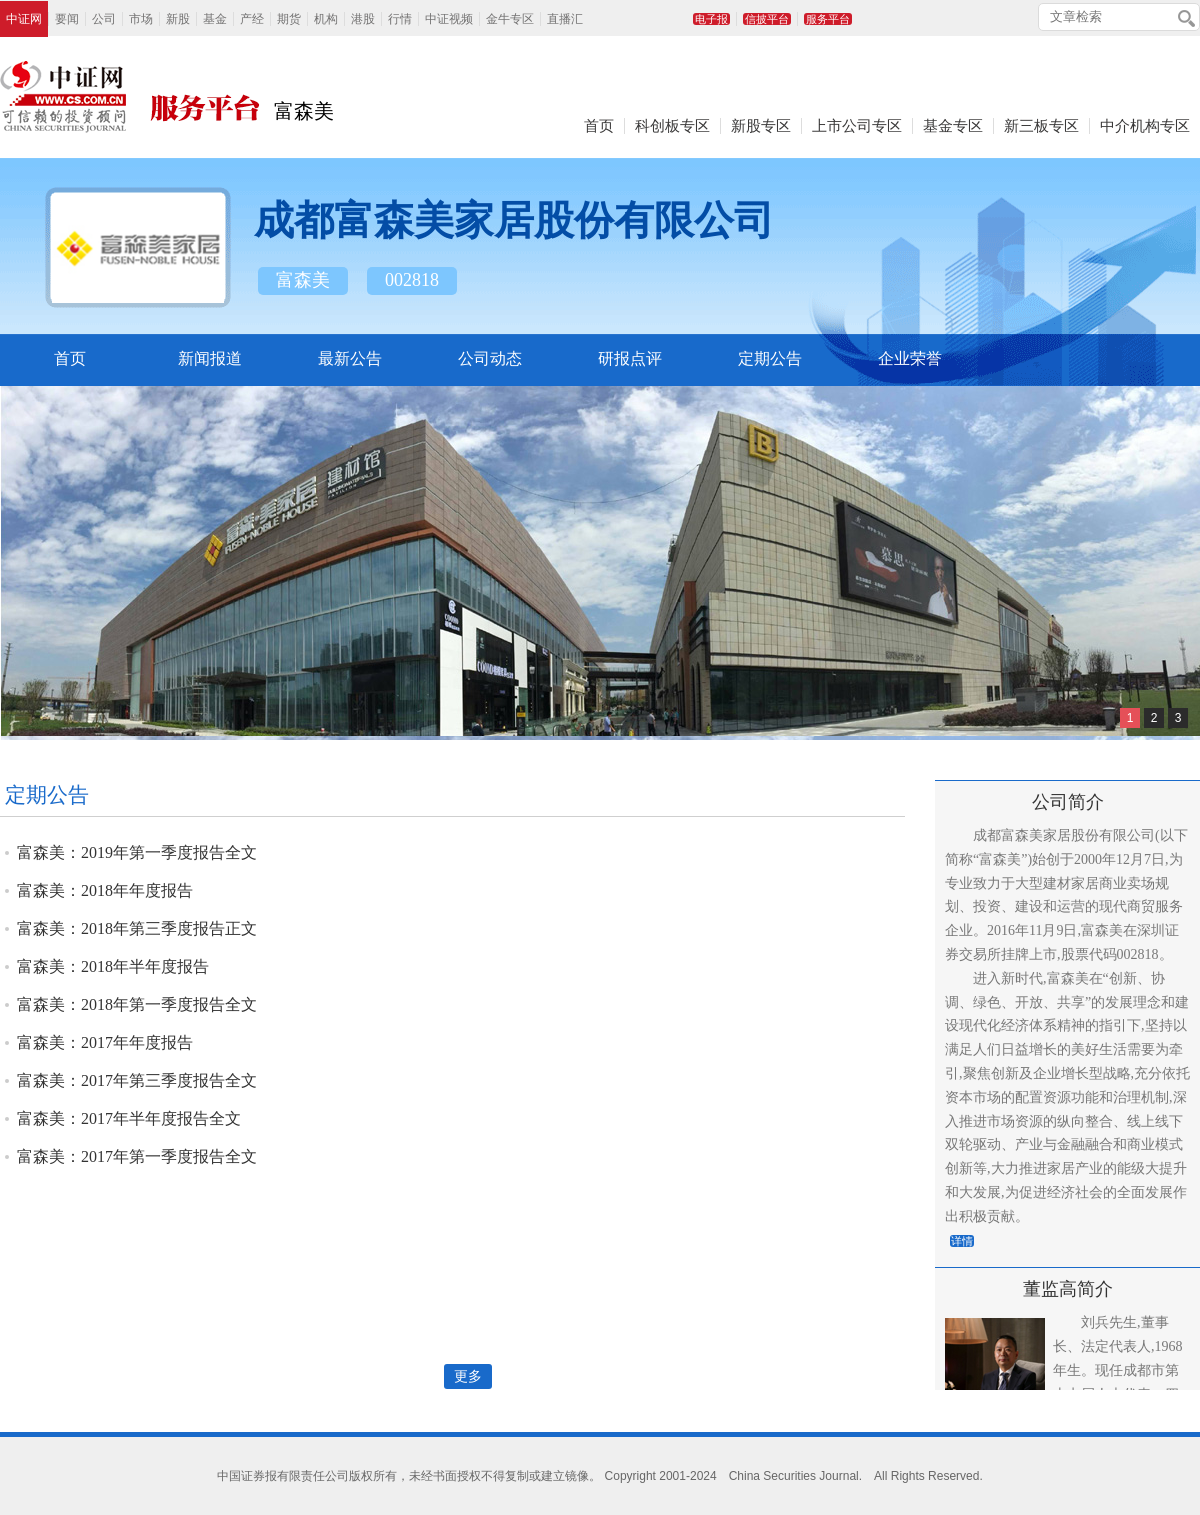 Image resolution: width=1200 pixels, height=1515 pixels. What do you see at coordinates (1145, 126) in the screenshot?
I see `中介机构专区` at bounding box center [1145, 126].